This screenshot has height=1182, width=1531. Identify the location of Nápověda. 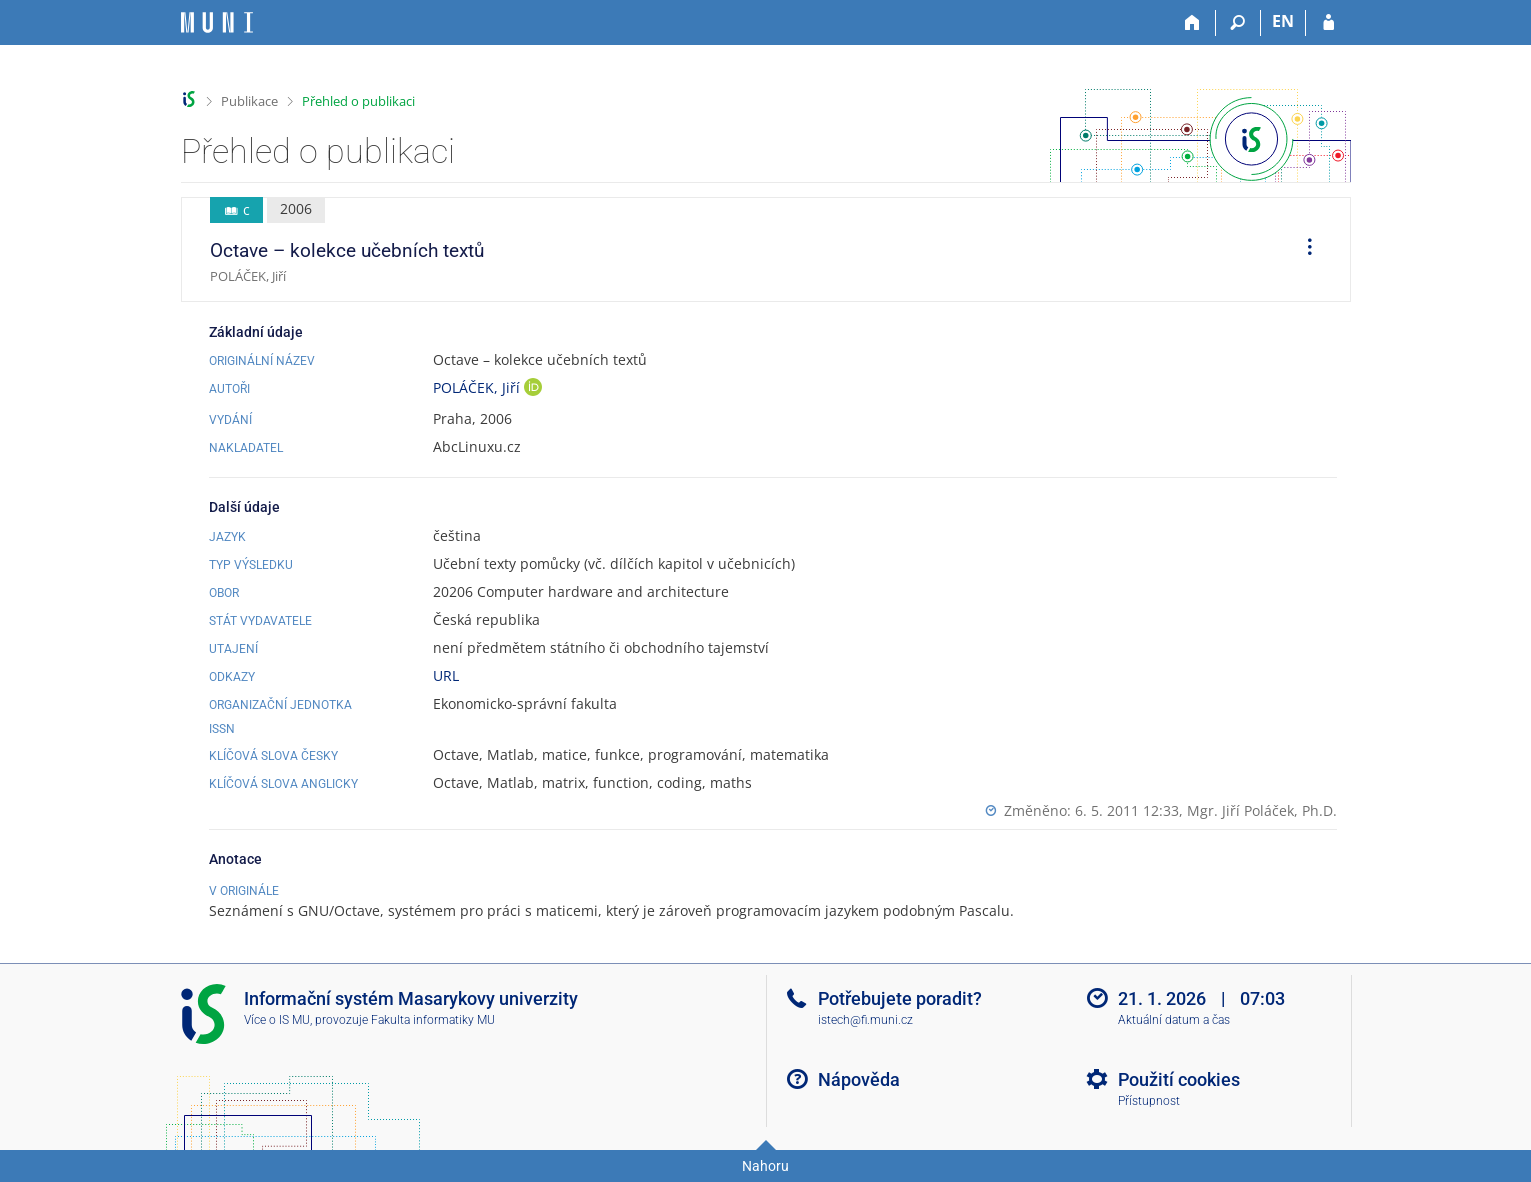
(859, 1079).